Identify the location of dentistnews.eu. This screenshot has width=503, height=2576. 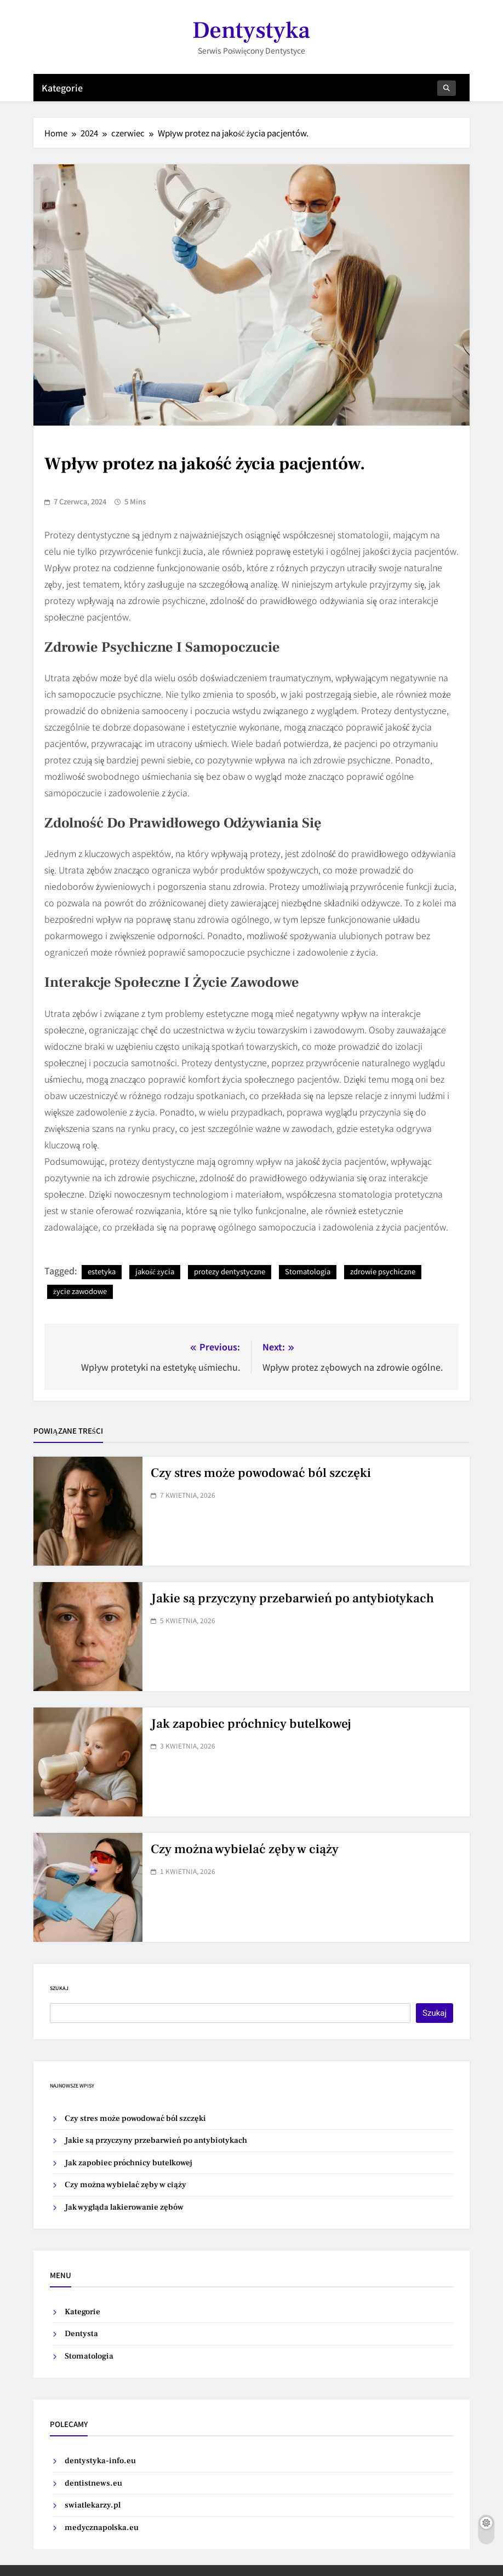
(93, 2483).